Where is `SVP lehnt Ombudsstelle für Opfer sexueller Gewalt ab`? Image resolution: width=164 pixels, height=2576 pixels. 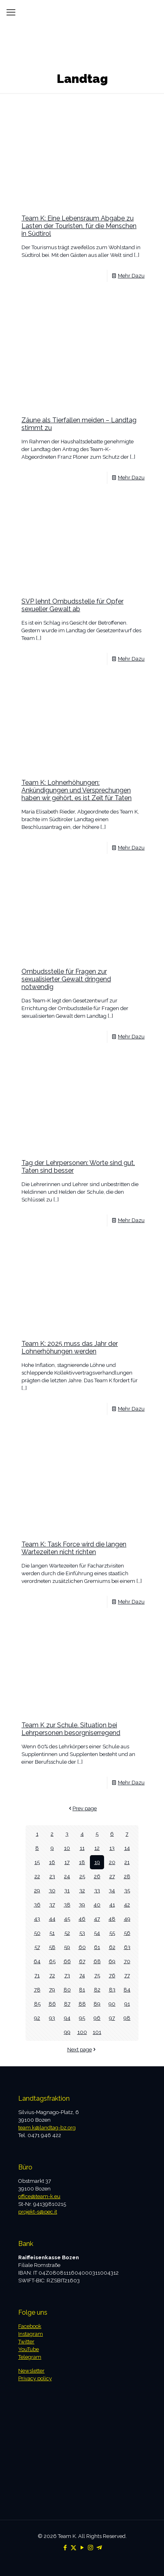
SVP lehnt Ombudsstelle für Opfer sexueller Gewalt ab is located at coordinates (72, 605).